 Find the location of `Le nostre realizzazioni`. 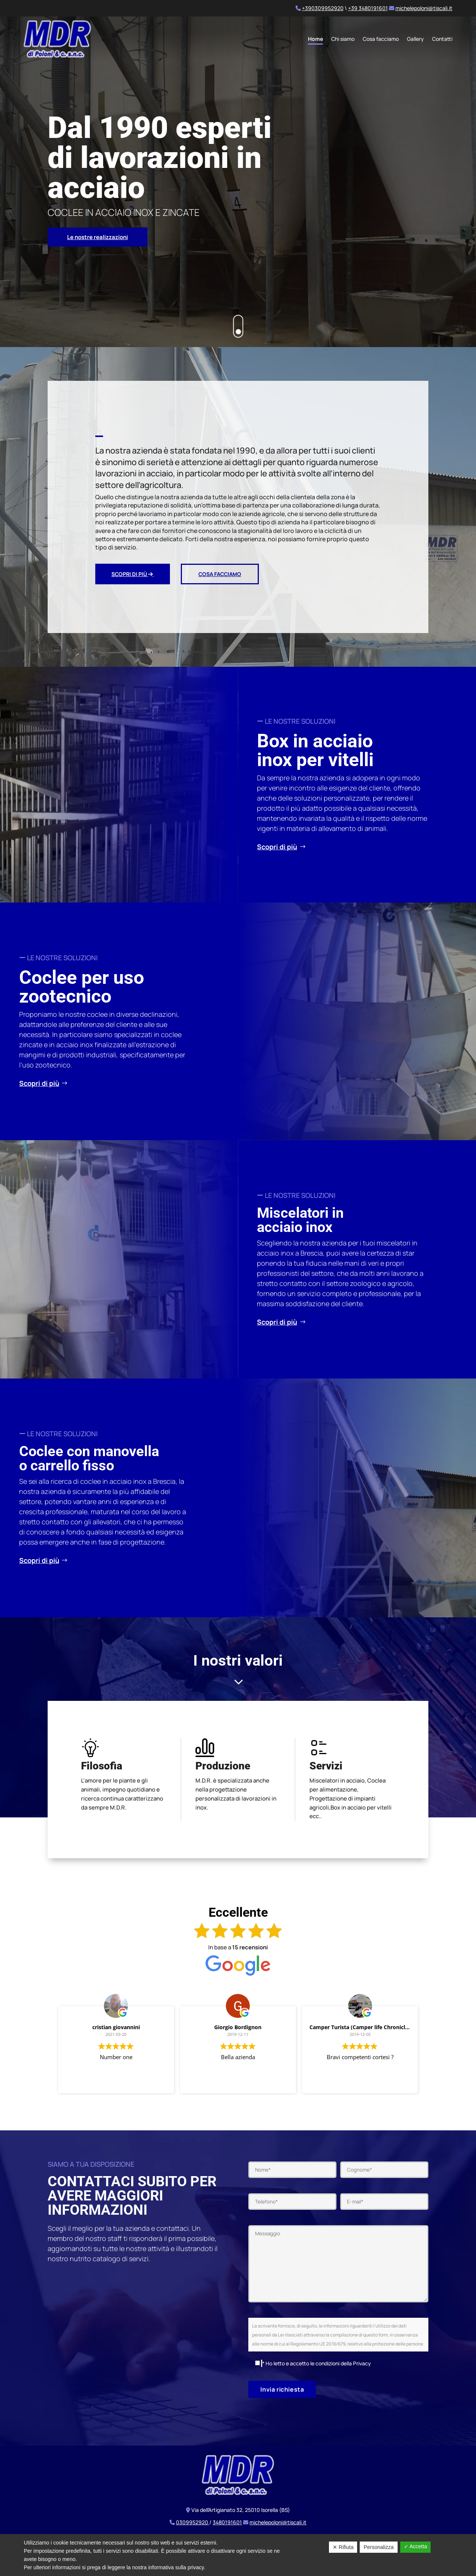

Le nostre realizzazioni is located at coordinates (97, 241).